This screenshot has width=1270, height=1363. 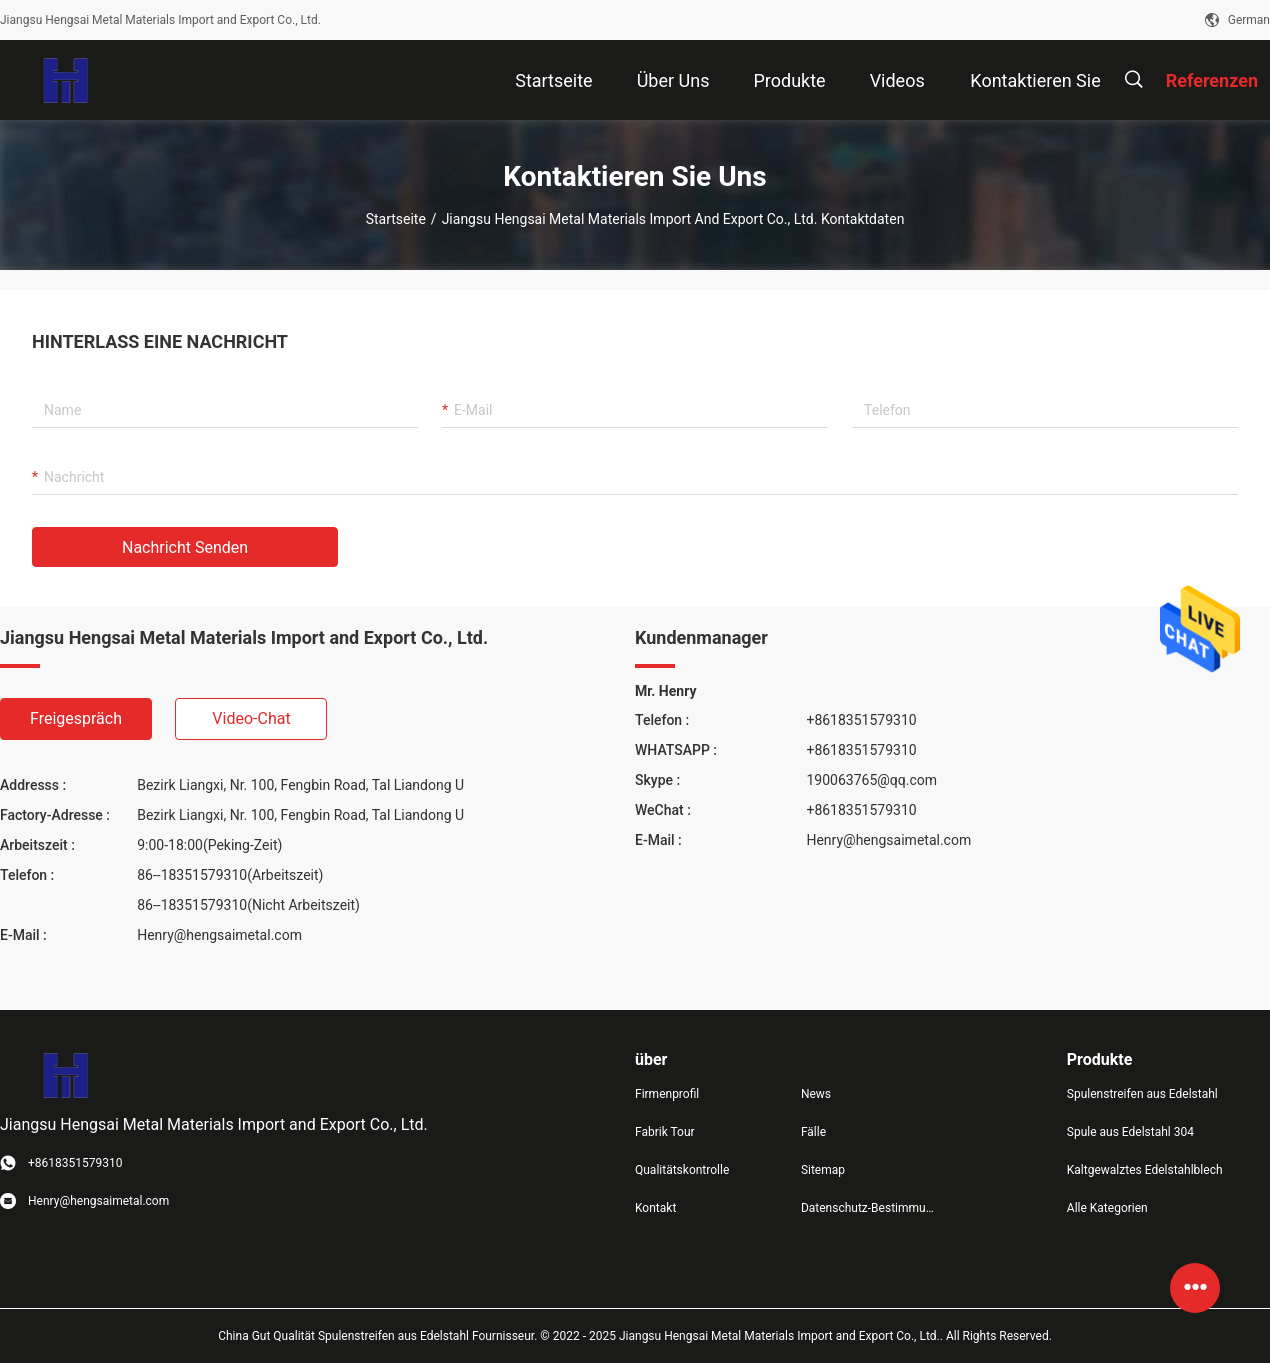 I want to click on Video-Chat, so click(x=251, y=718).